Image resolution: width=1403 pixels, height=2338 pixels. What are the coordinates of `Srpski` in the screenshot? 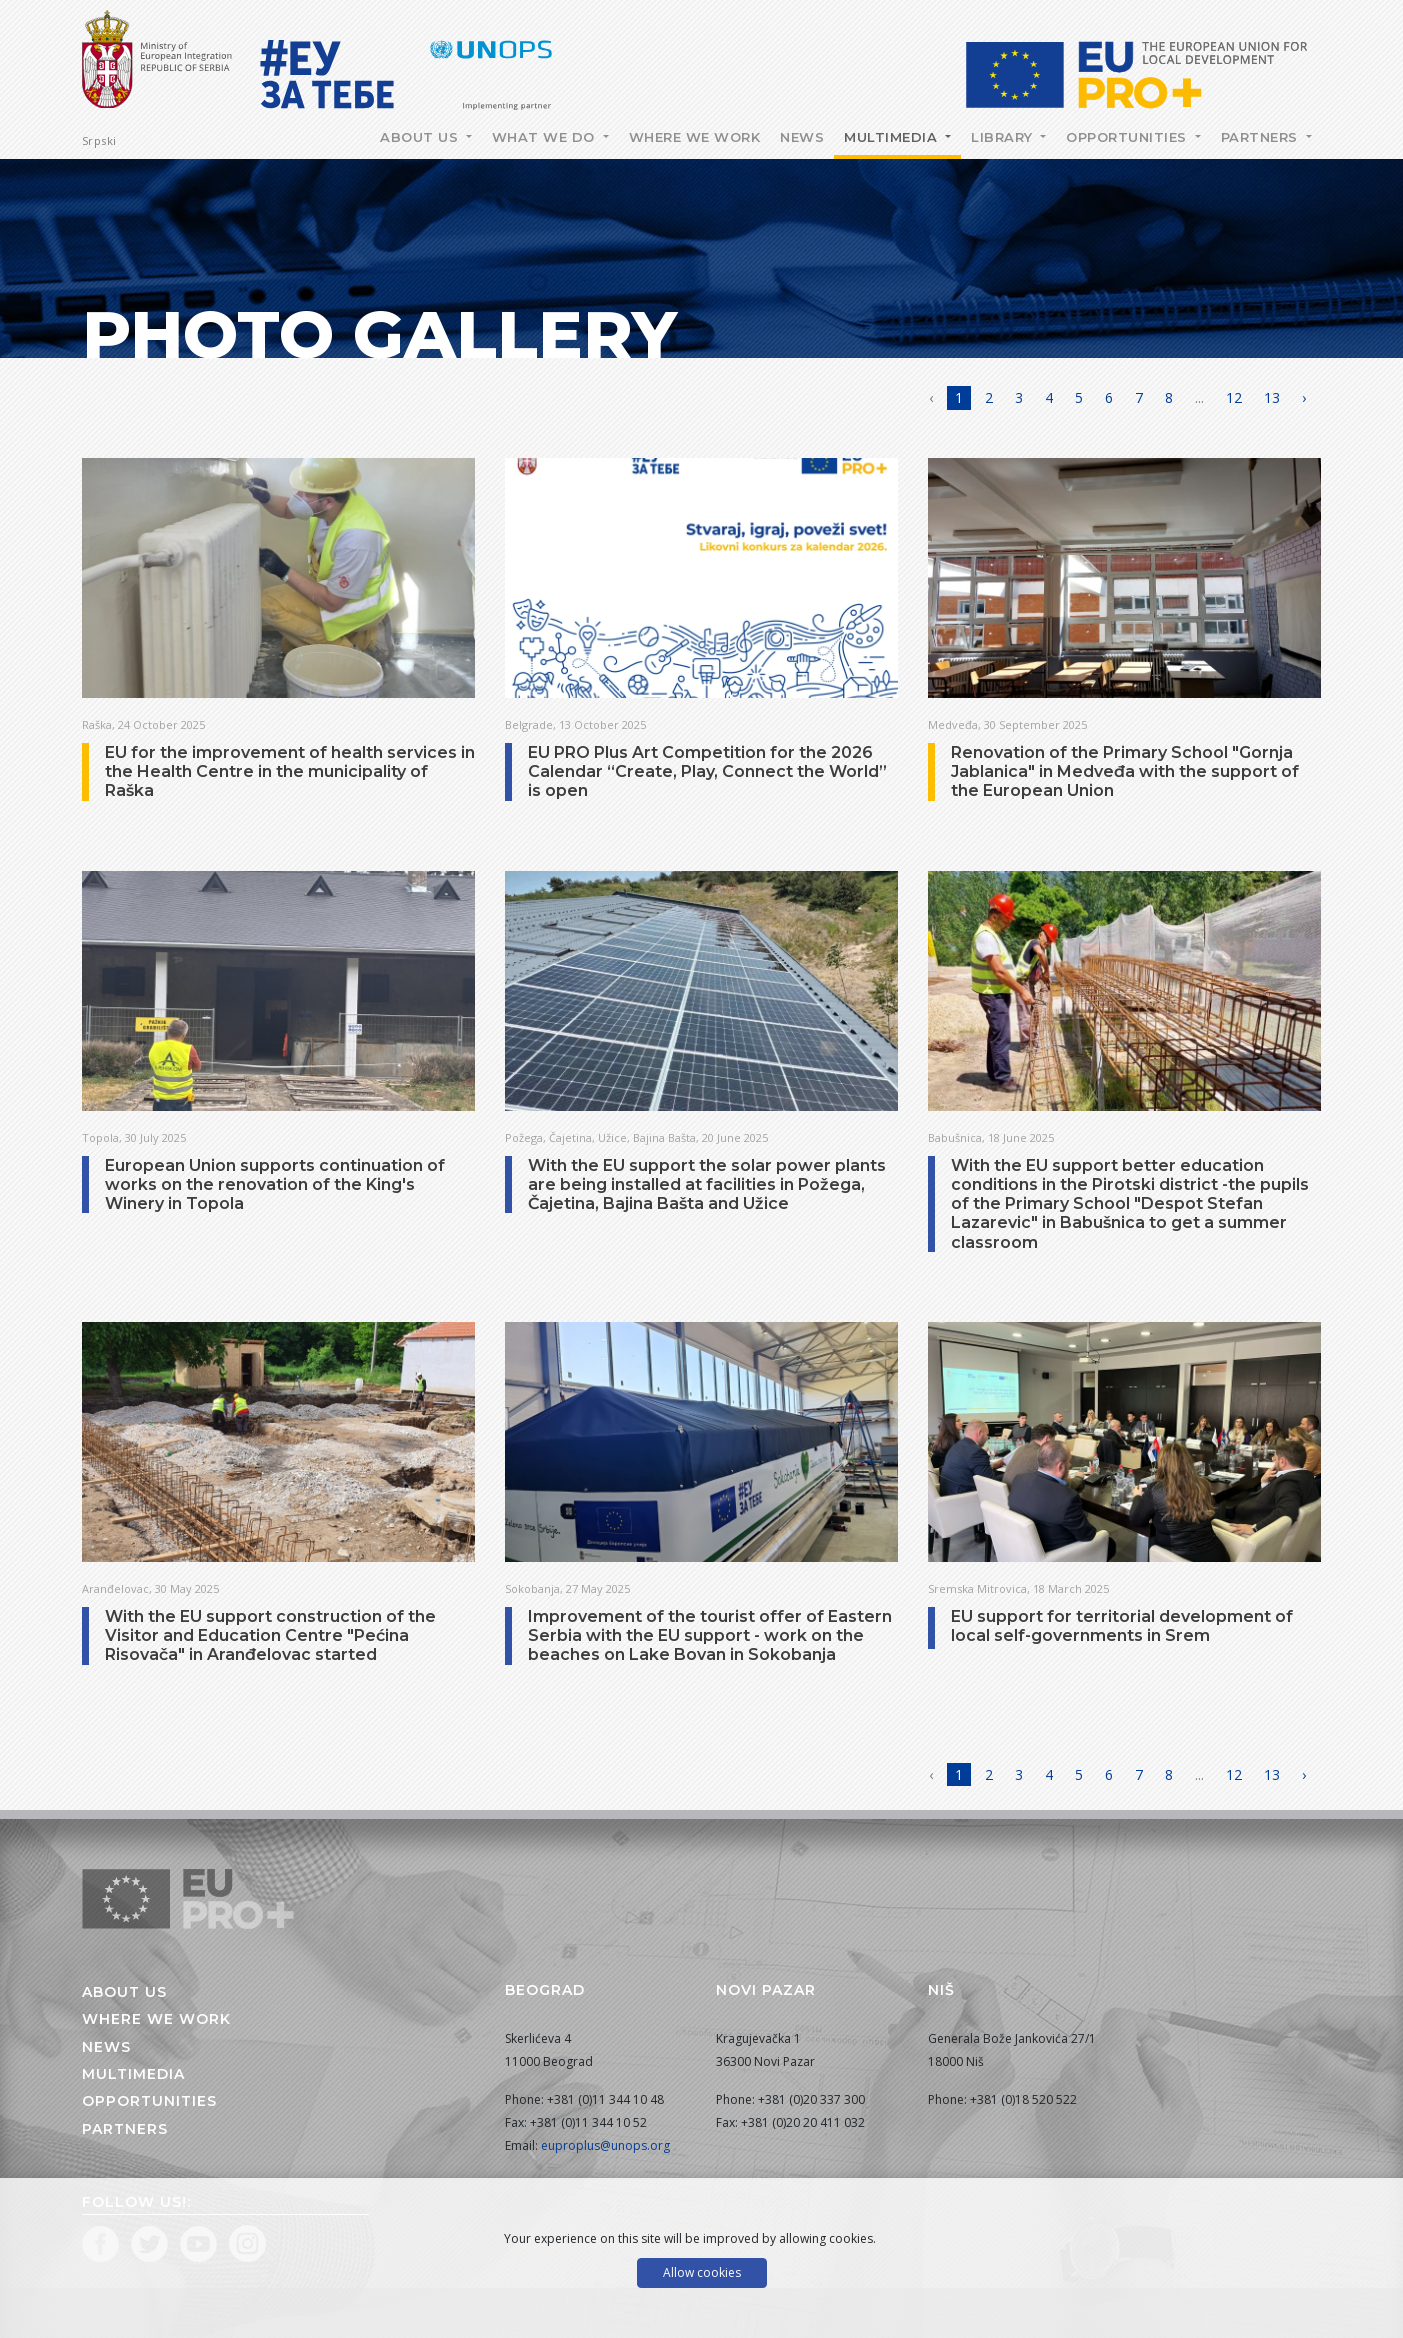 It's located at (99, 140).